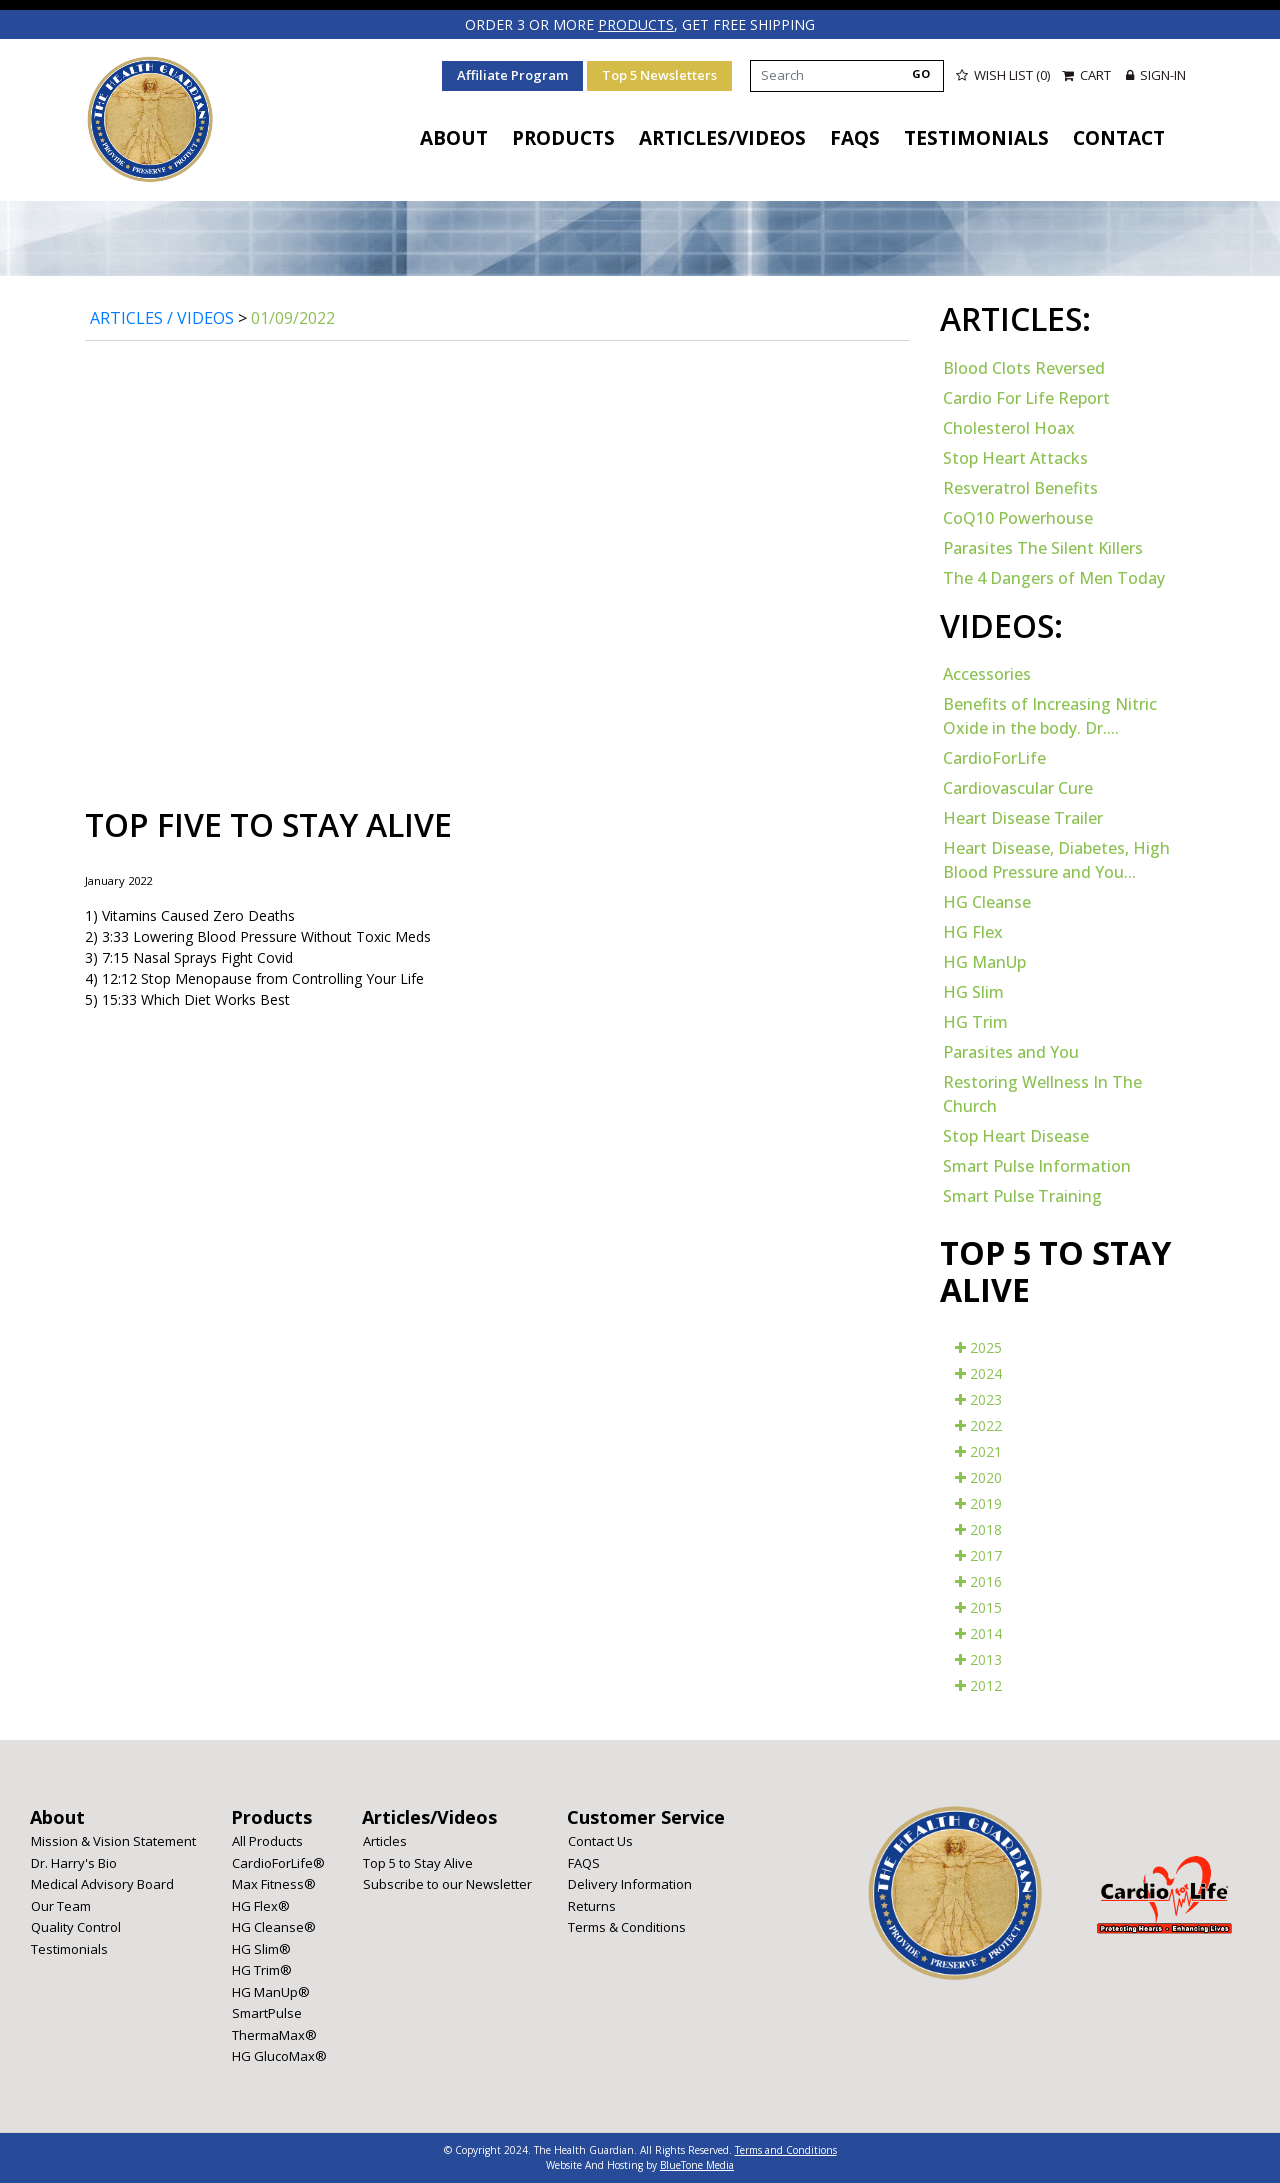 The image size is (1280, 2183). I want to click on HG Cleanse, so click(987, 902).